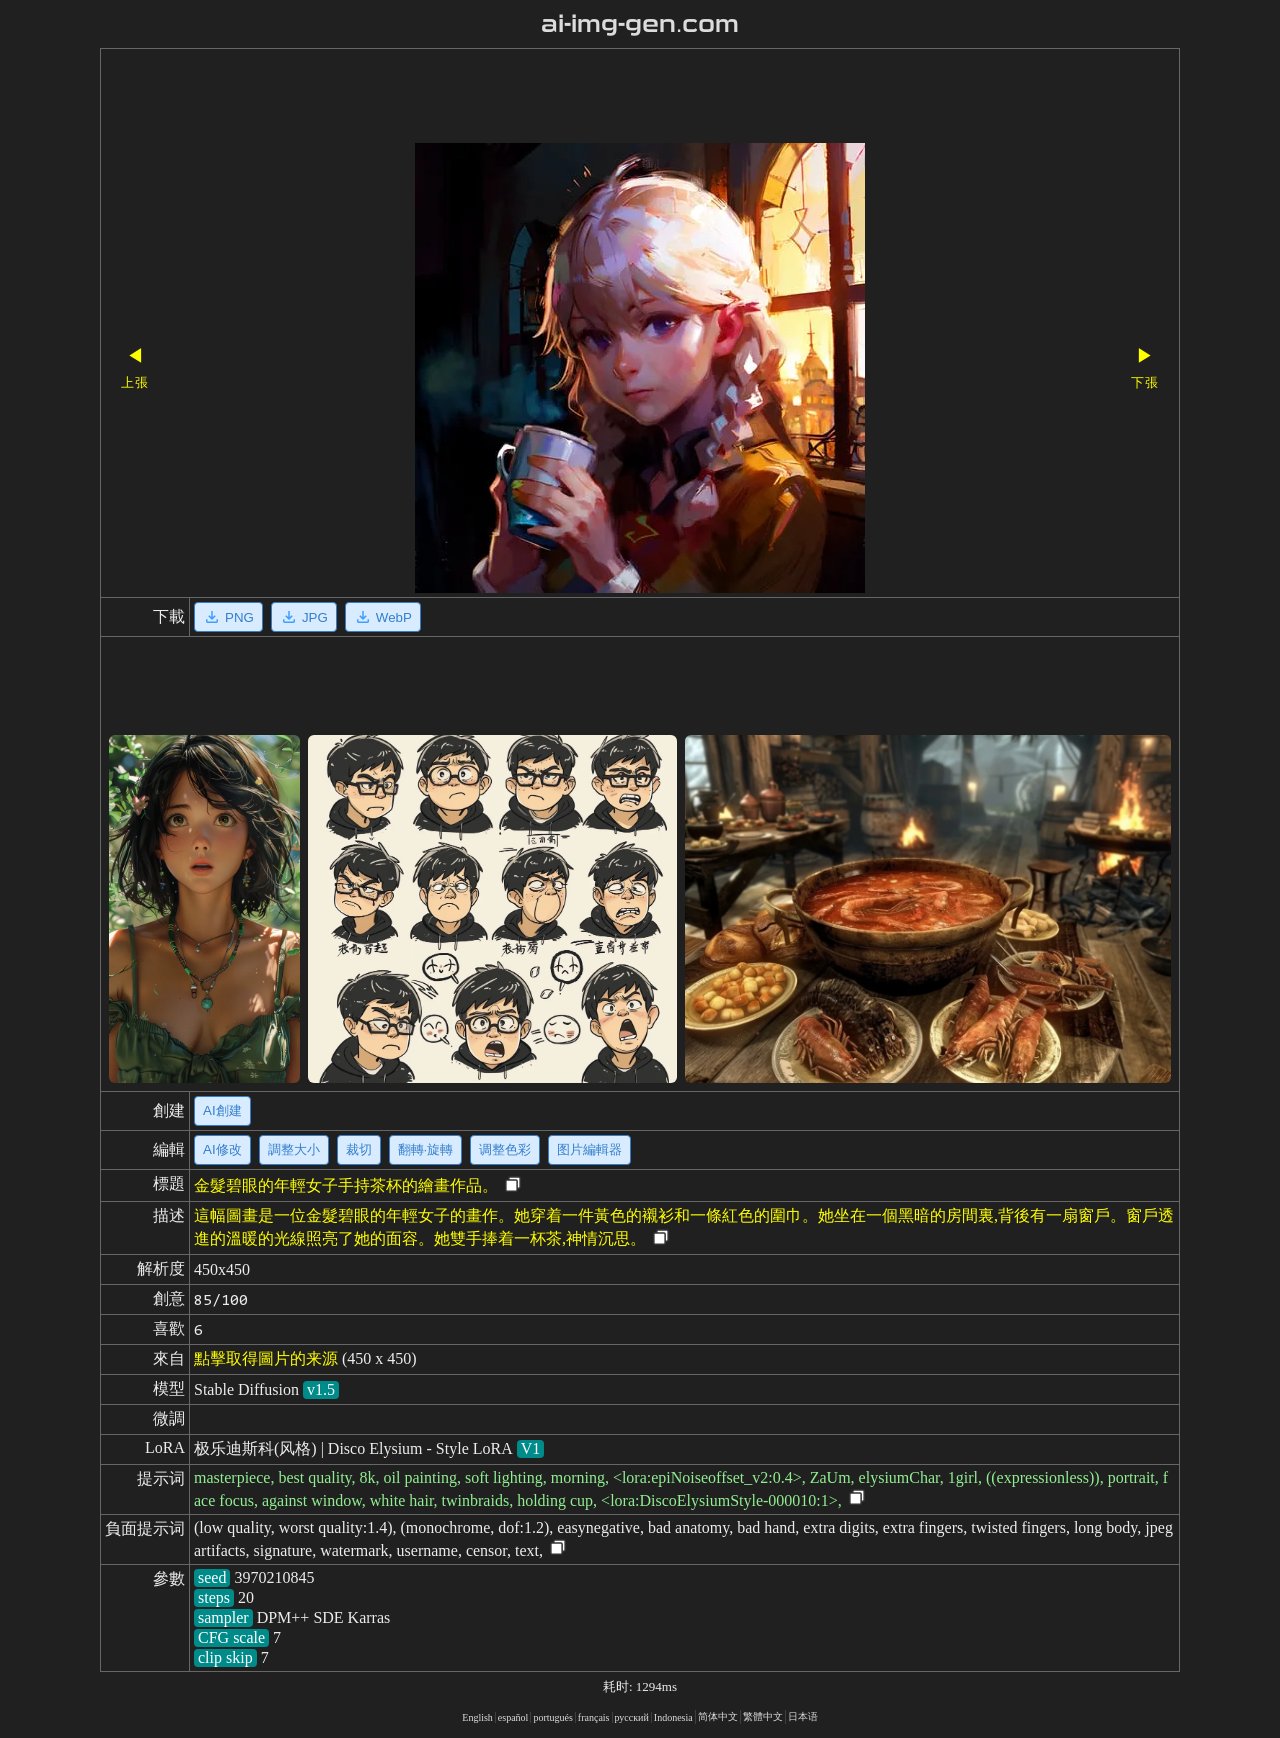 This screenshot has width=1280, height=1738. I want to click on 日本语, so click(803, 1716).